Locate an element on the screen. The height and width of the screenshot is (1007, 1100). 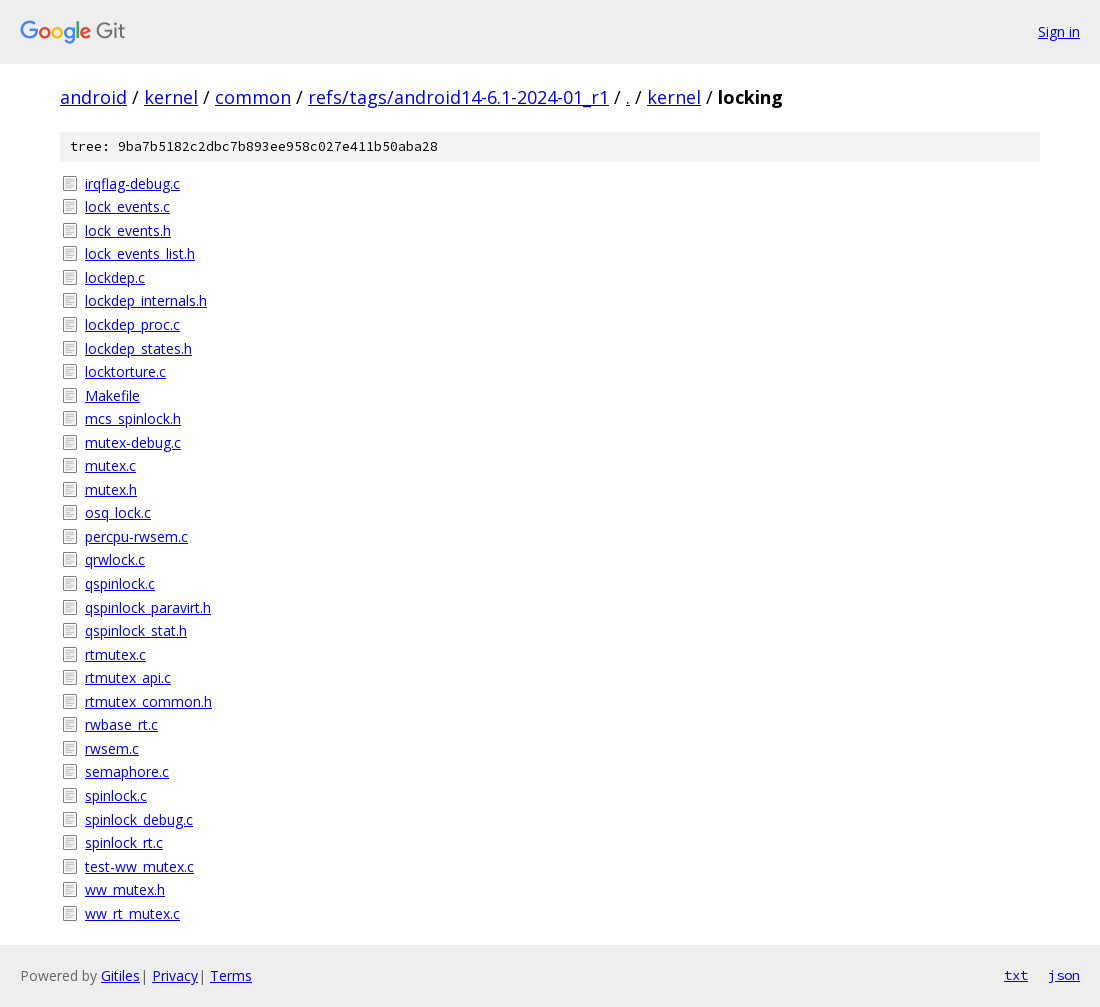
refs/tags/android14-6.1-2024-01_r1 is located at coordinates (458, 97).